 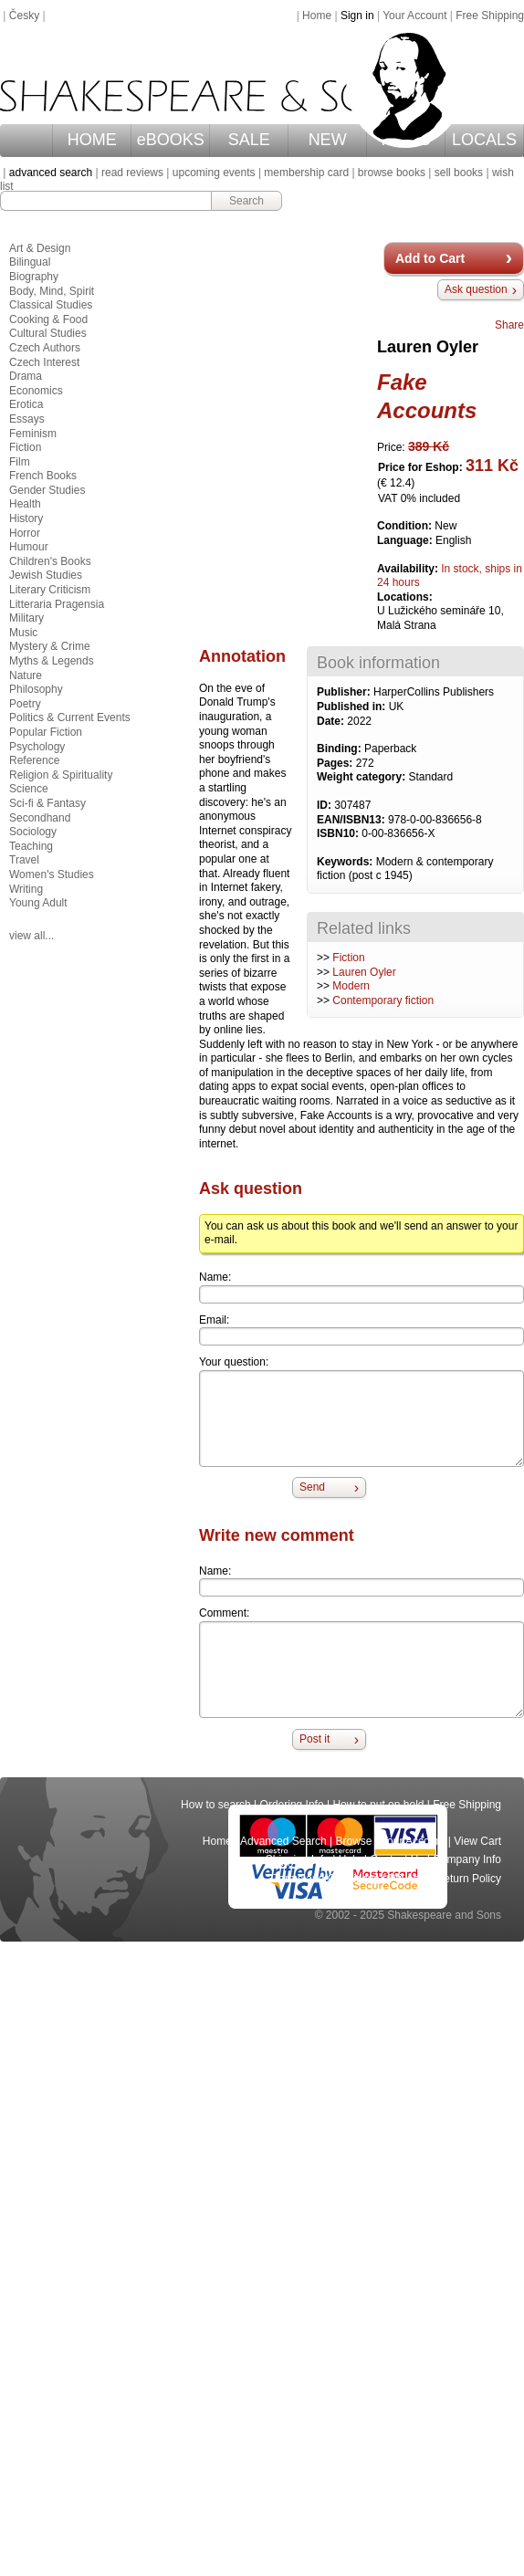 I want to click on Name:, so click(x=215, y=1277).